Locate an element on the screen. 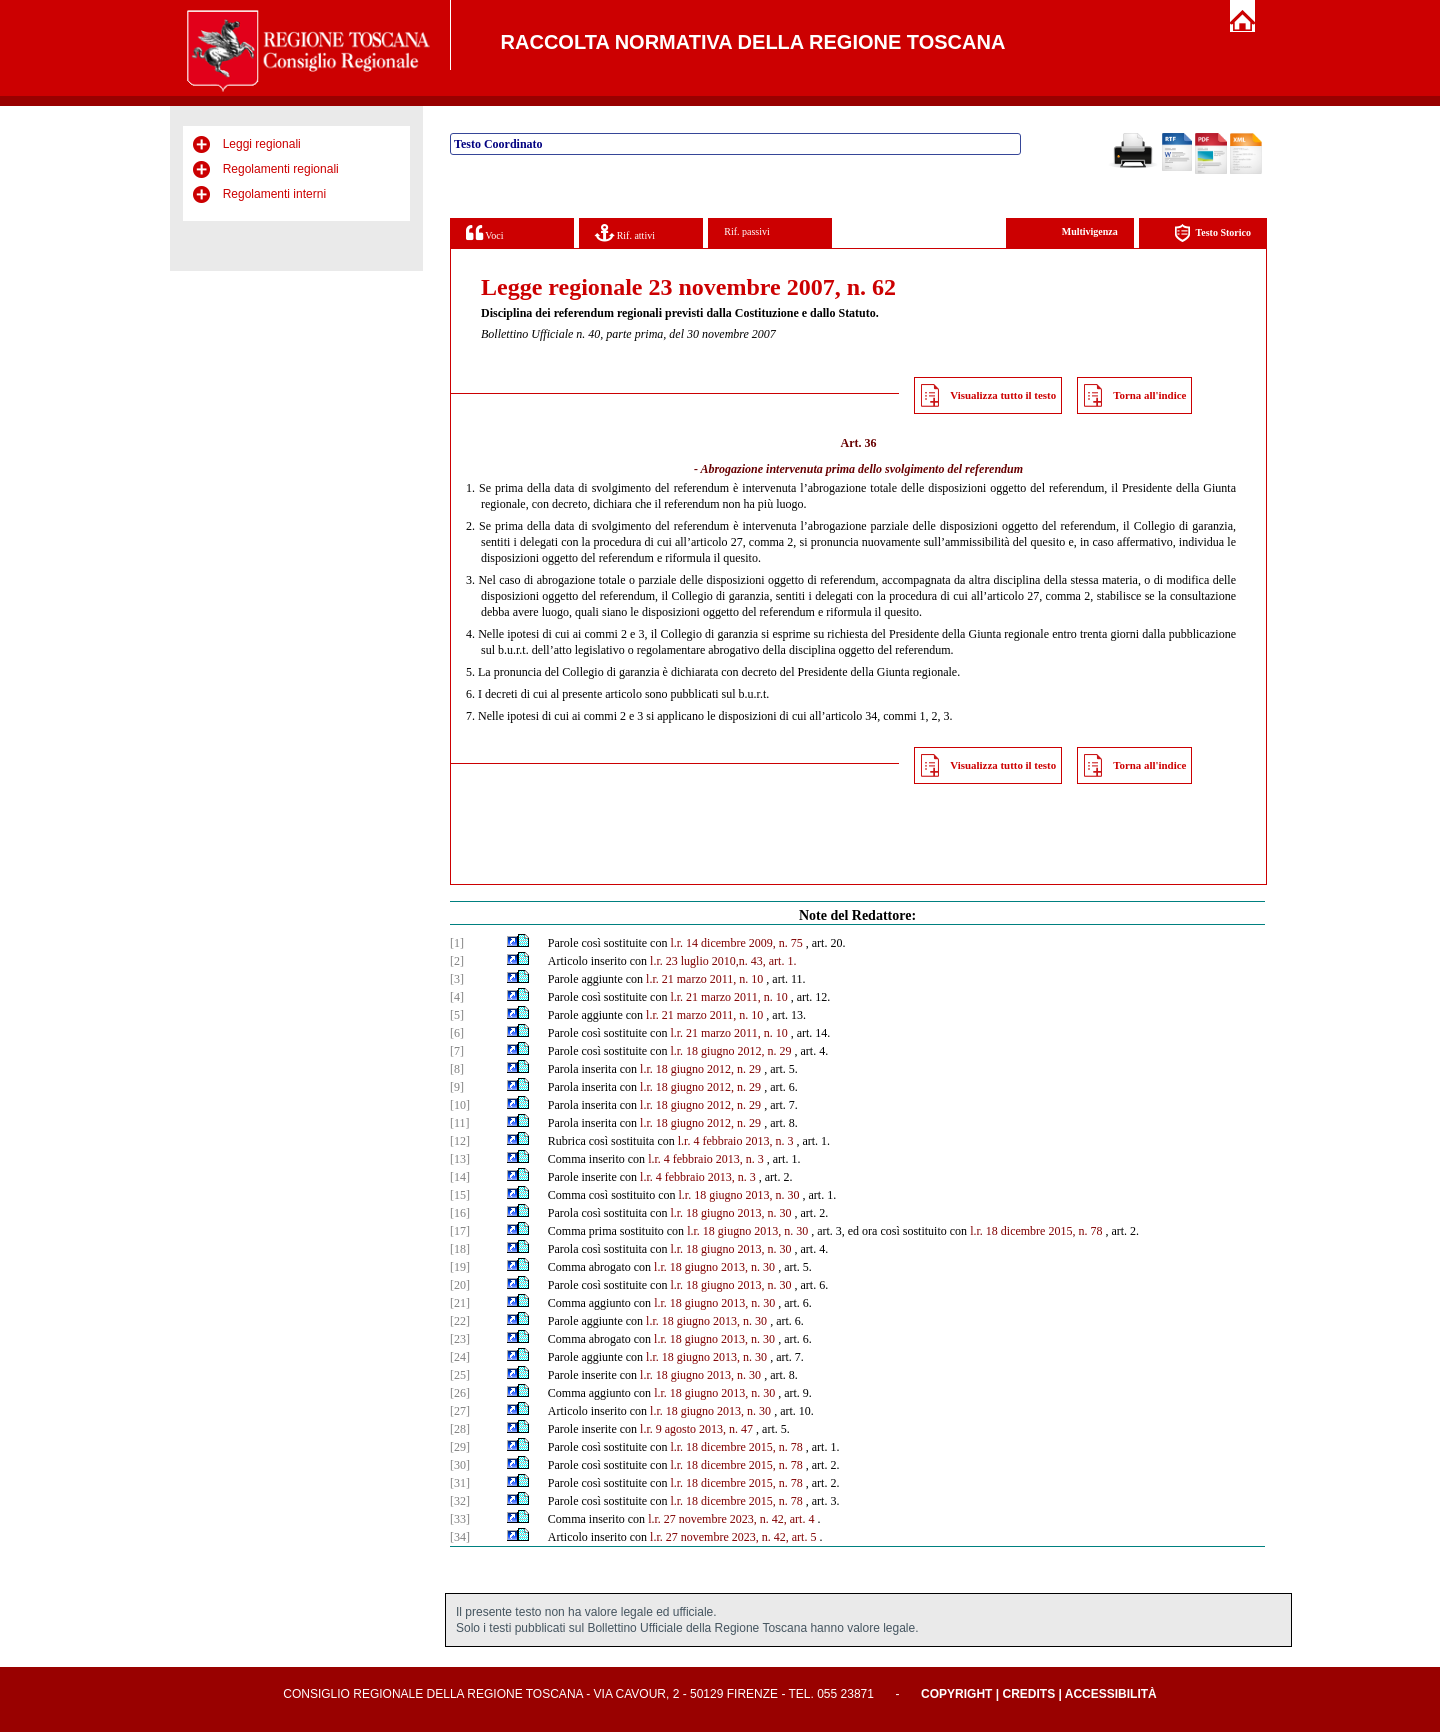 This screenshot has width=1440, height=1732. [19] is located at coordinates (460, 1267).